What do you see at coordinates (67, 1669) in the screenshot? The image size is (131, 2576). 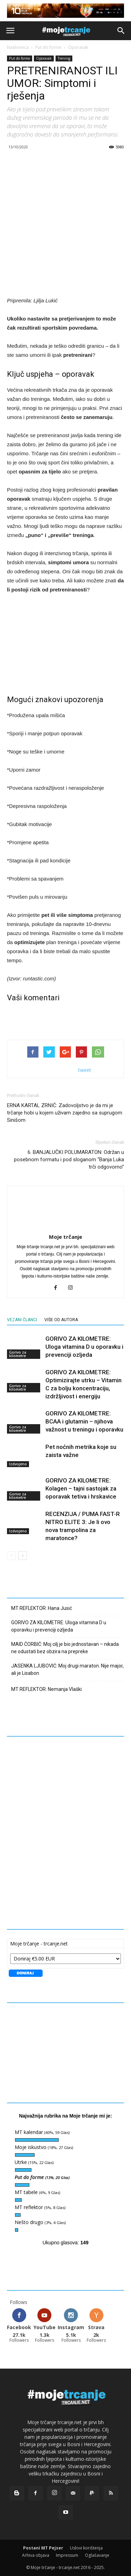 I see `JASENKA LJUBOVIĆ: Moj drugi maraton. Nije major, ali je Lisabon` at bounding box center [67, 1669].